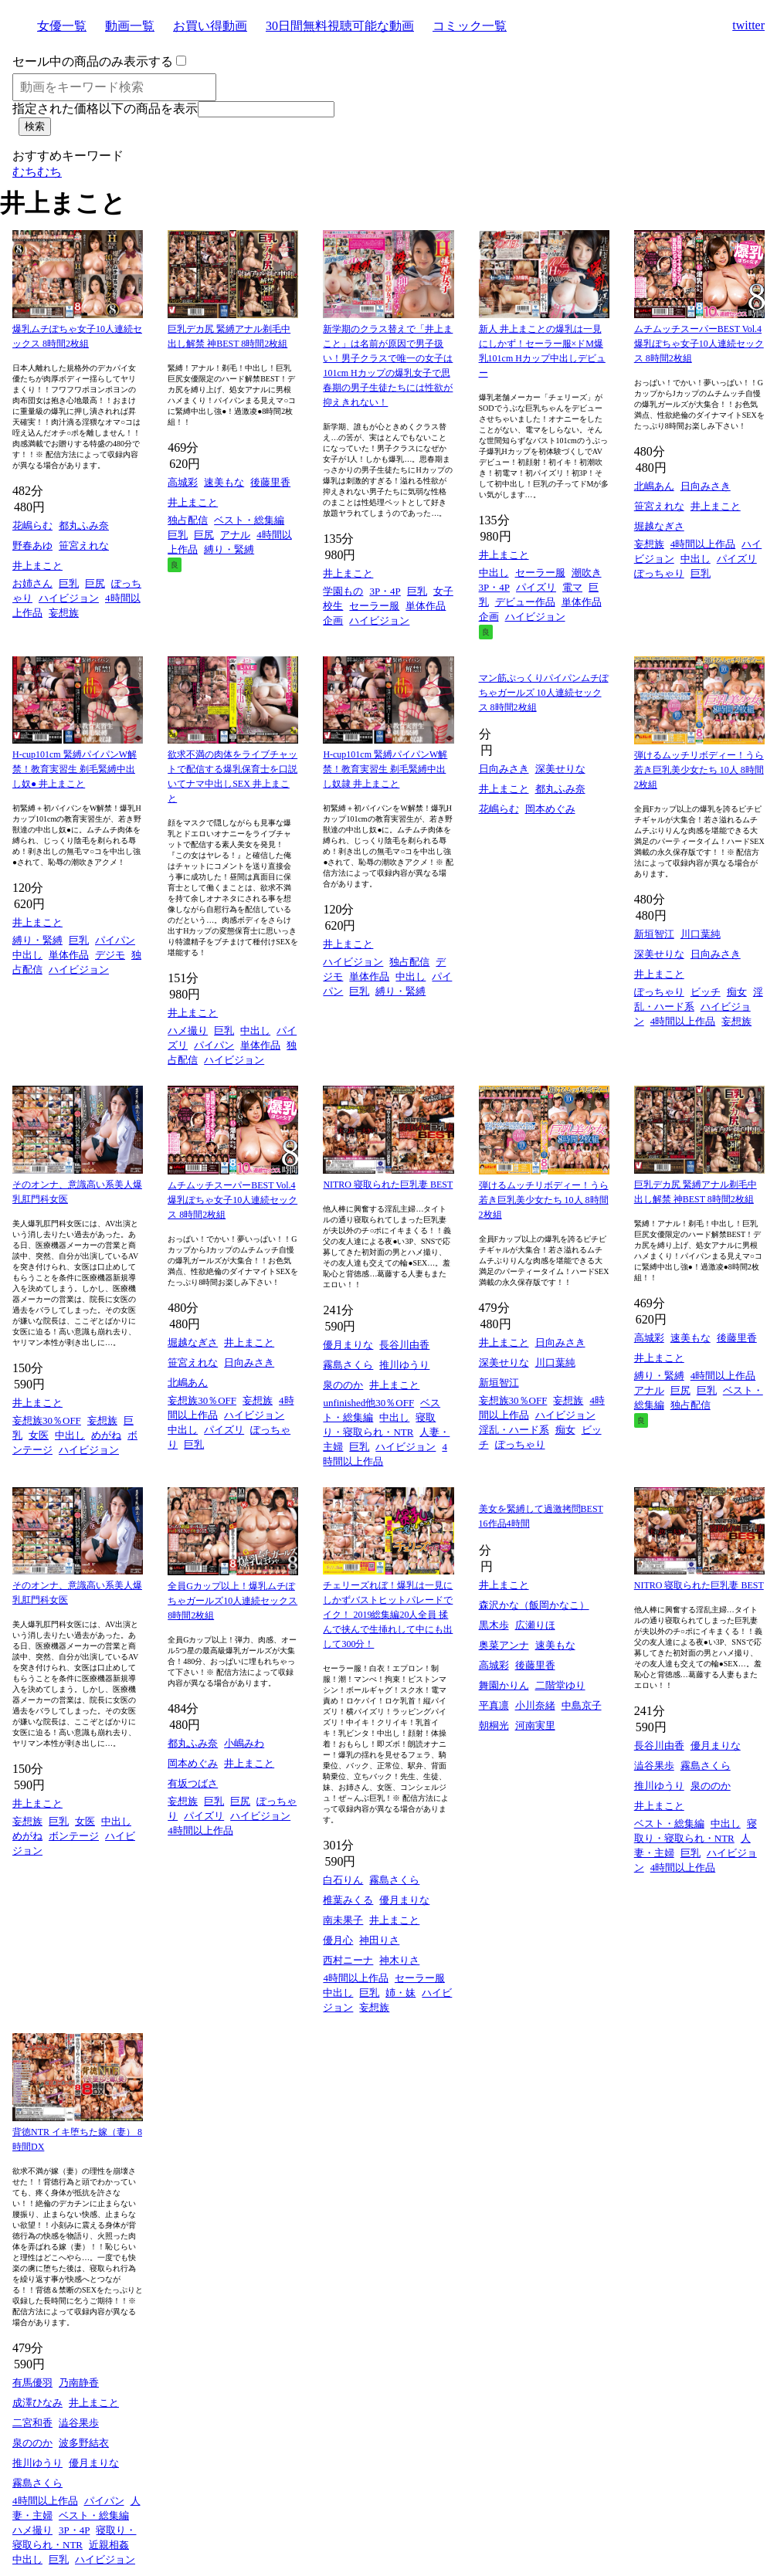 This screenshot has width=777, height=2576. Describe the element at coordinates (348, 1365) in the screenshot. I see `霧島さくら` at that location.